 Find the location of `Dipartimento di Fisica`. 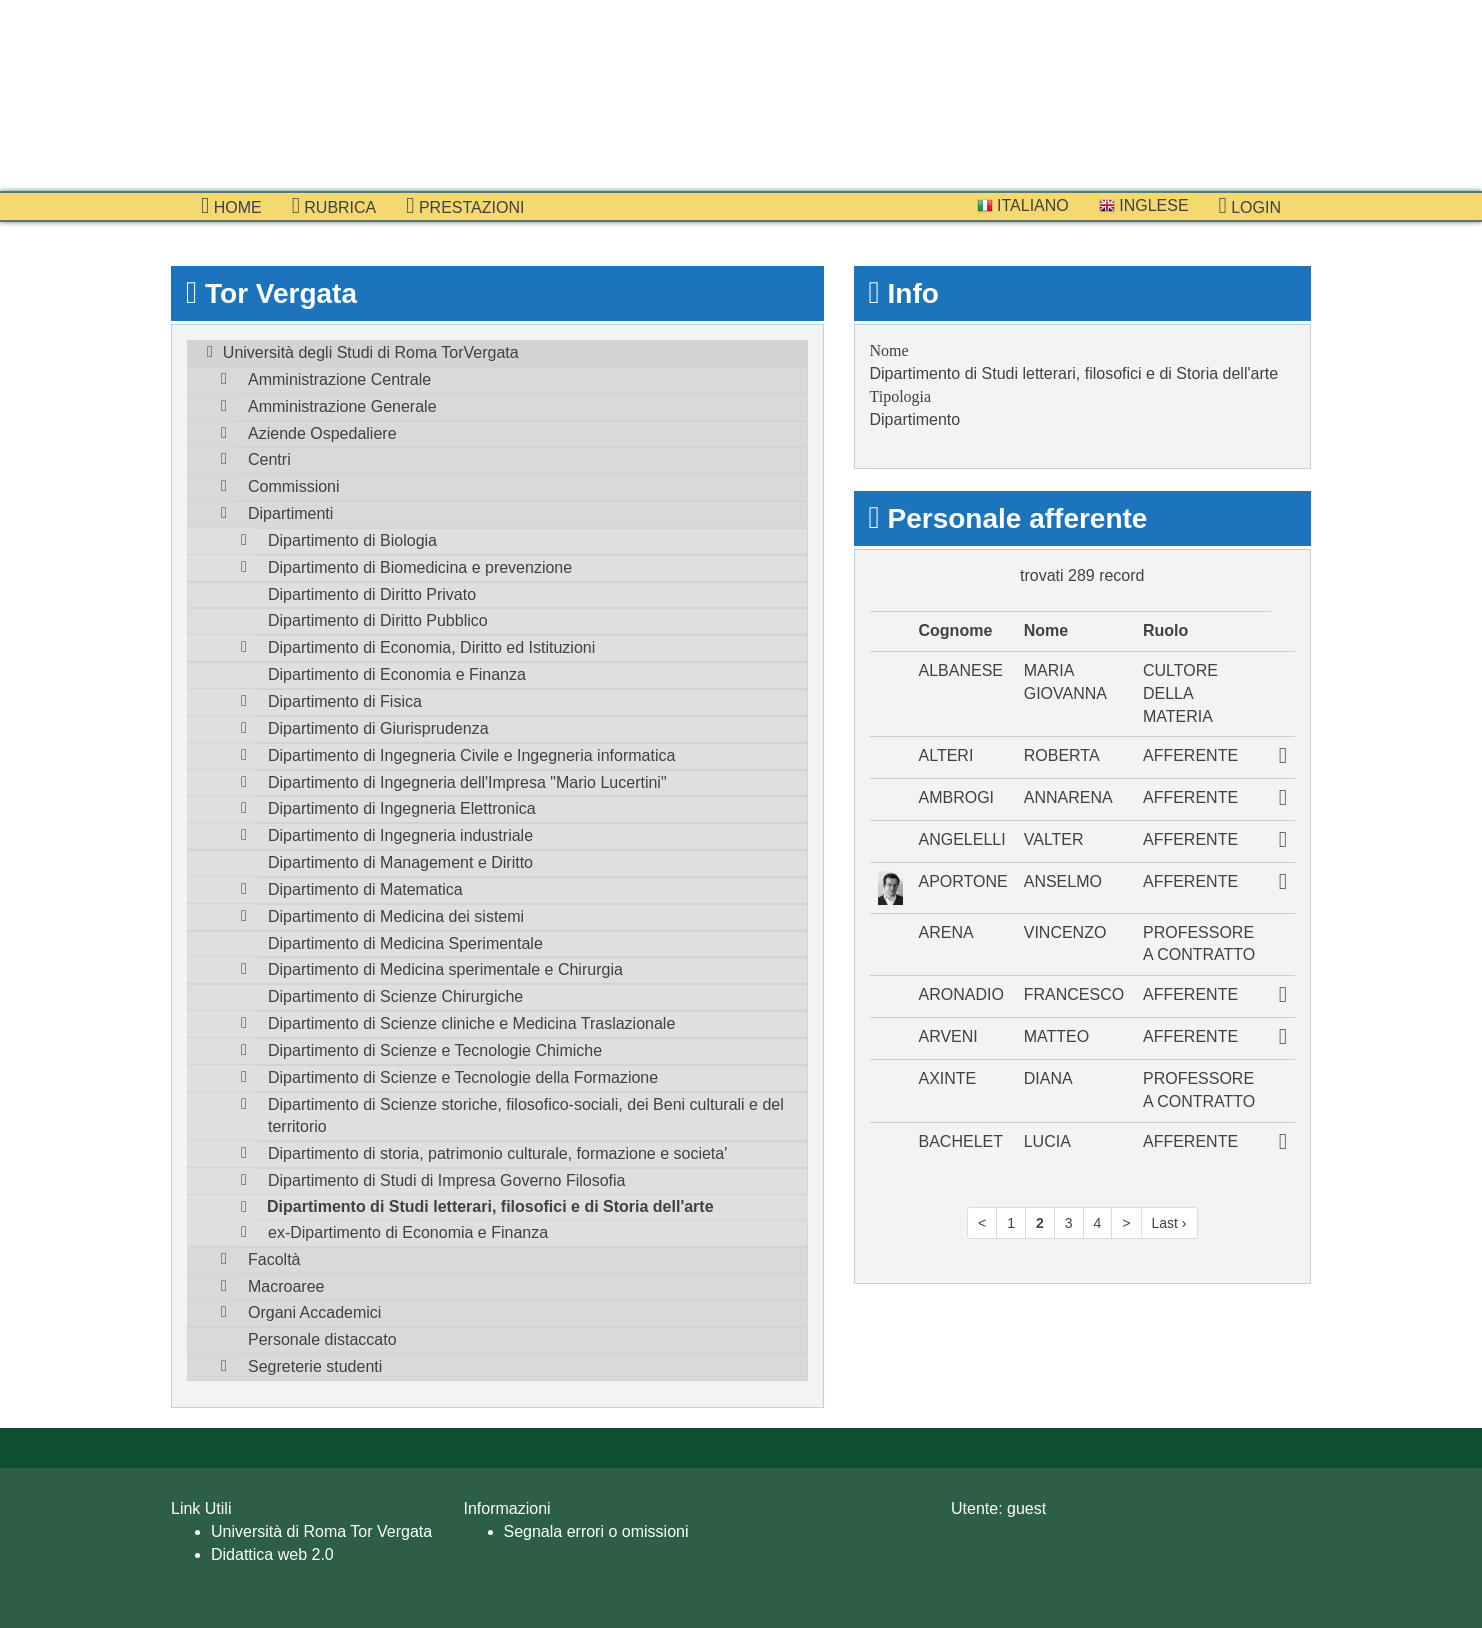

Dipartimento di Fisica is located at coordinates (345, 701).